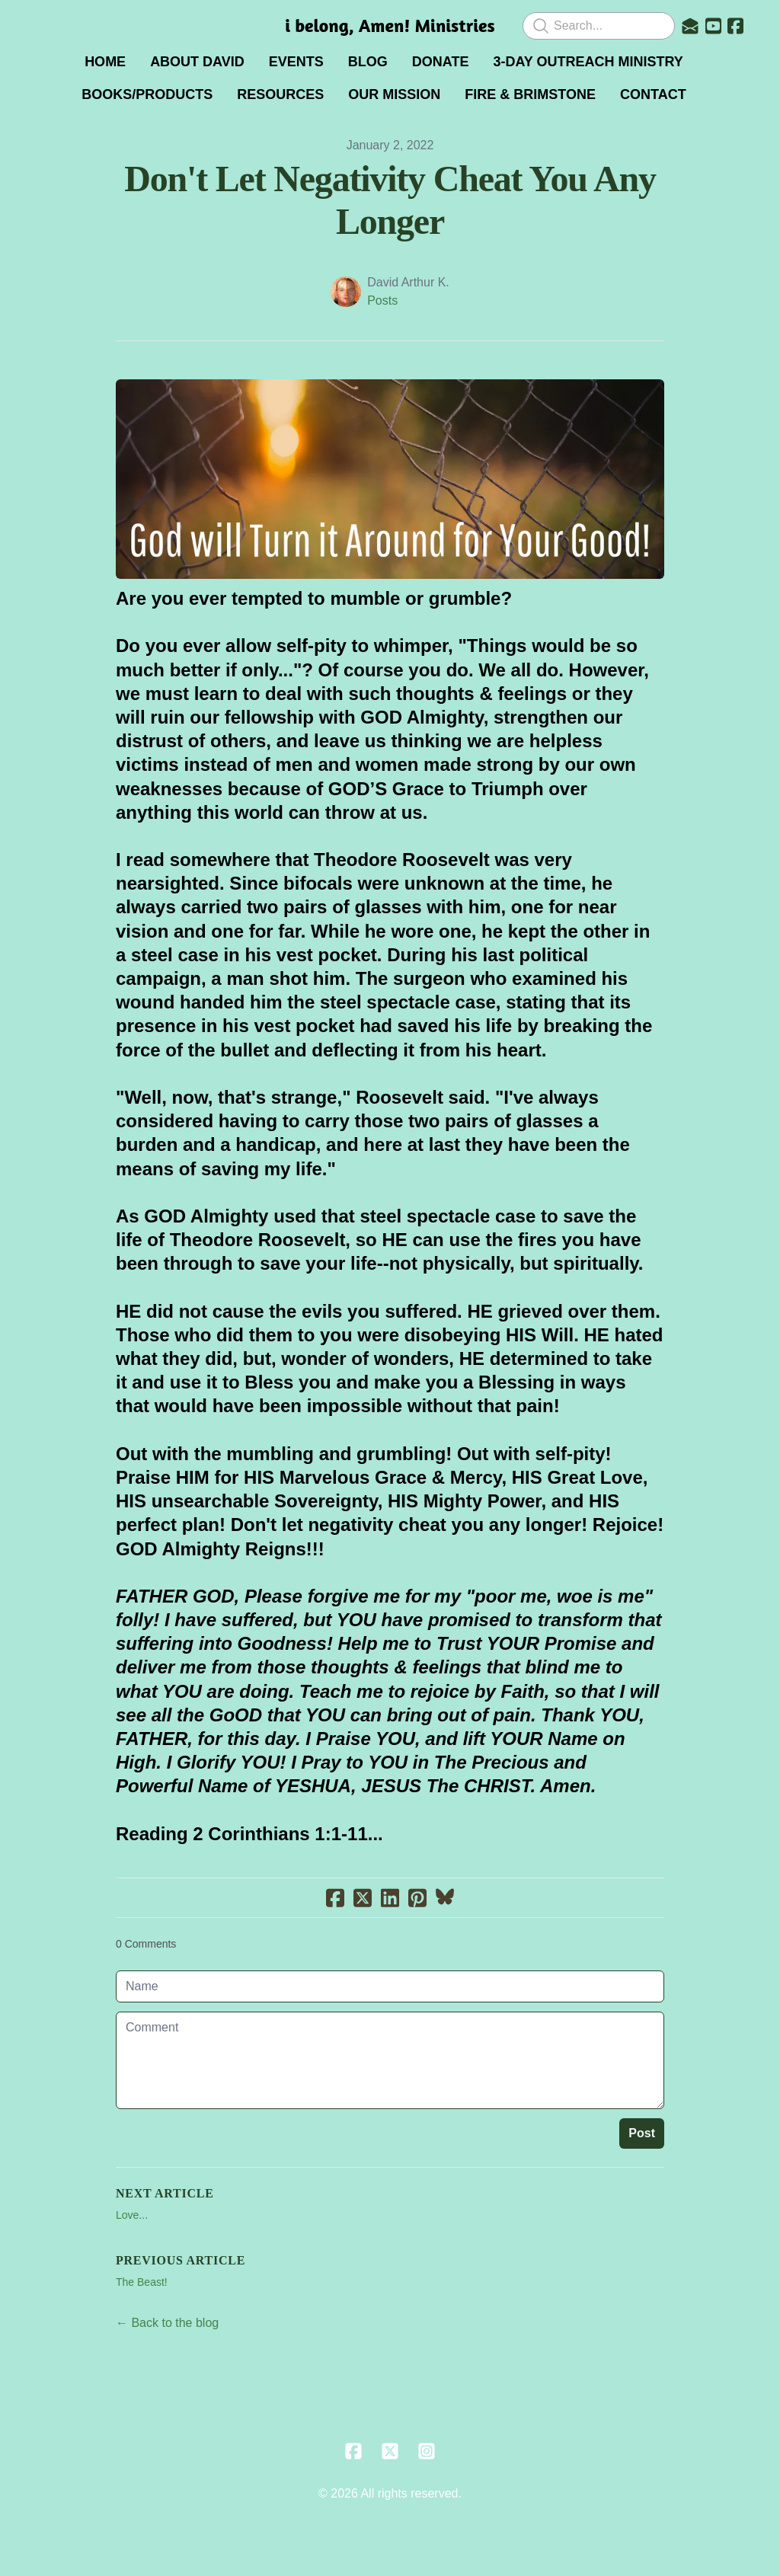 The height and width of the screenshot is (2576, 780). What do you see at coordinates (142, 2282) in the screenshot?
I see `The Beast!` at bounding box center [142, 2282].